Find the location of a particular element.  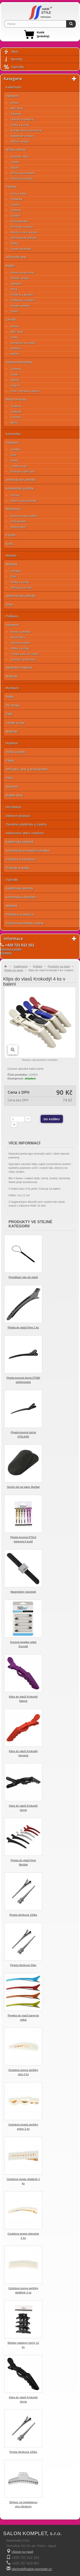

Barvení, melír a trvalá is located at coordinates (24, 232).